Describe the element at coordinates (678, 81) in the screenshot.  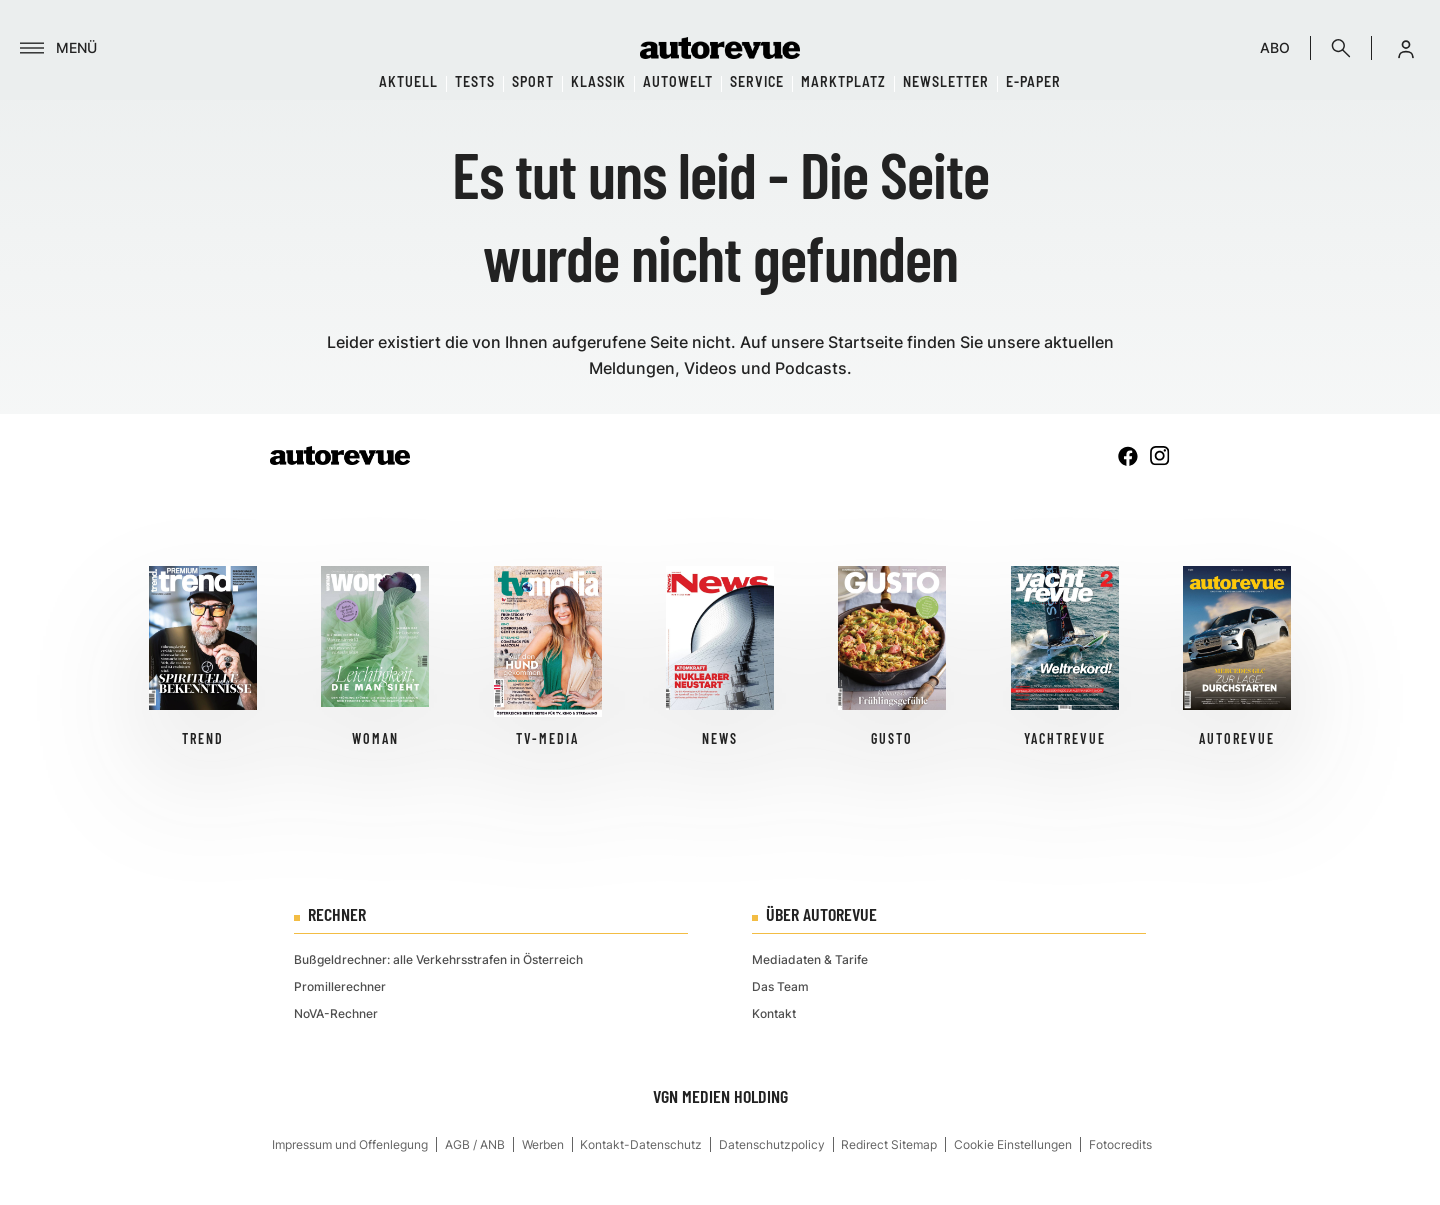
I see `Autowelt` at that location.